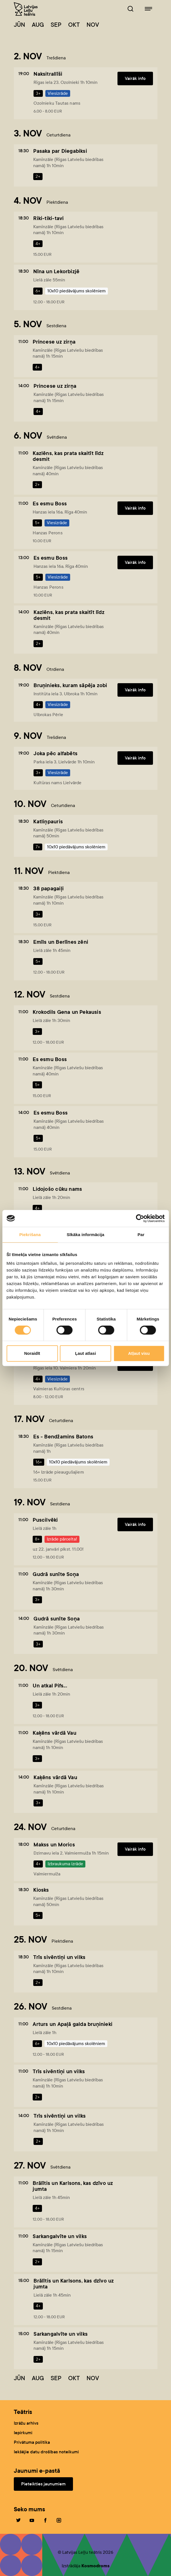  What do you see at coordinates (38, 24) in the screenshot?
I see `Aug` at bounding box center [38, 24].